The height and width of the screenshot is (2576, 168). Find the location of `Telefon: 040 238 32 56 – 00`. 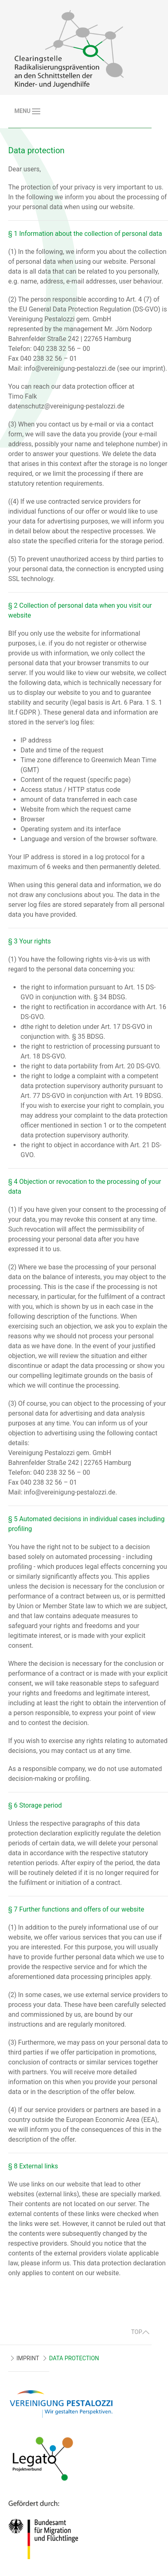

Telefon: 040 238 32 56 – 00 is located at coordinates (49, 349).